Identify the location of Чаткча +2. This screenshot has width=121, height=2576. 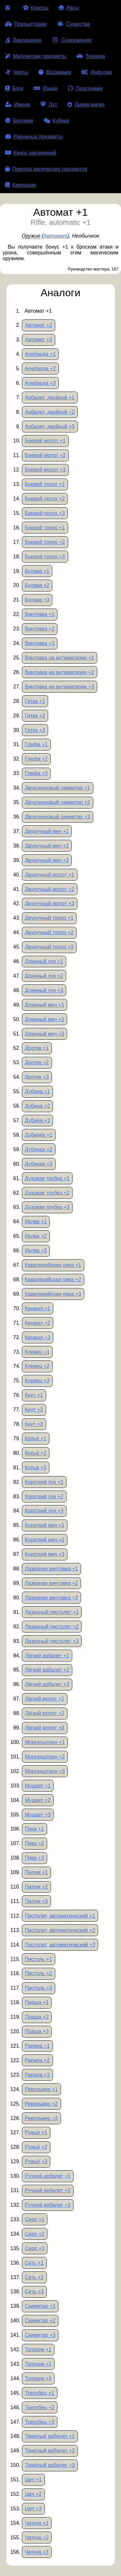
(36, 2537).